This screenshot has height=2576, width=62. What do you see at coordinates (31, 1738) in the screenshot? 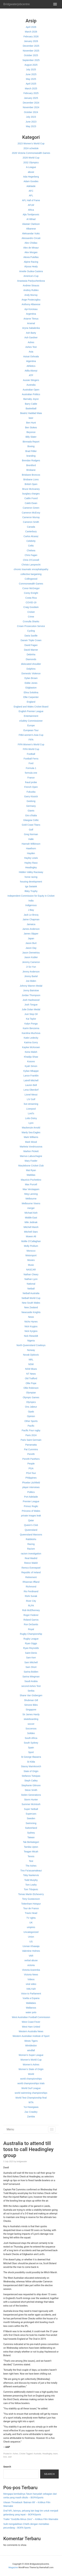
I see `South Africa` at bounding box center [31, 1738].